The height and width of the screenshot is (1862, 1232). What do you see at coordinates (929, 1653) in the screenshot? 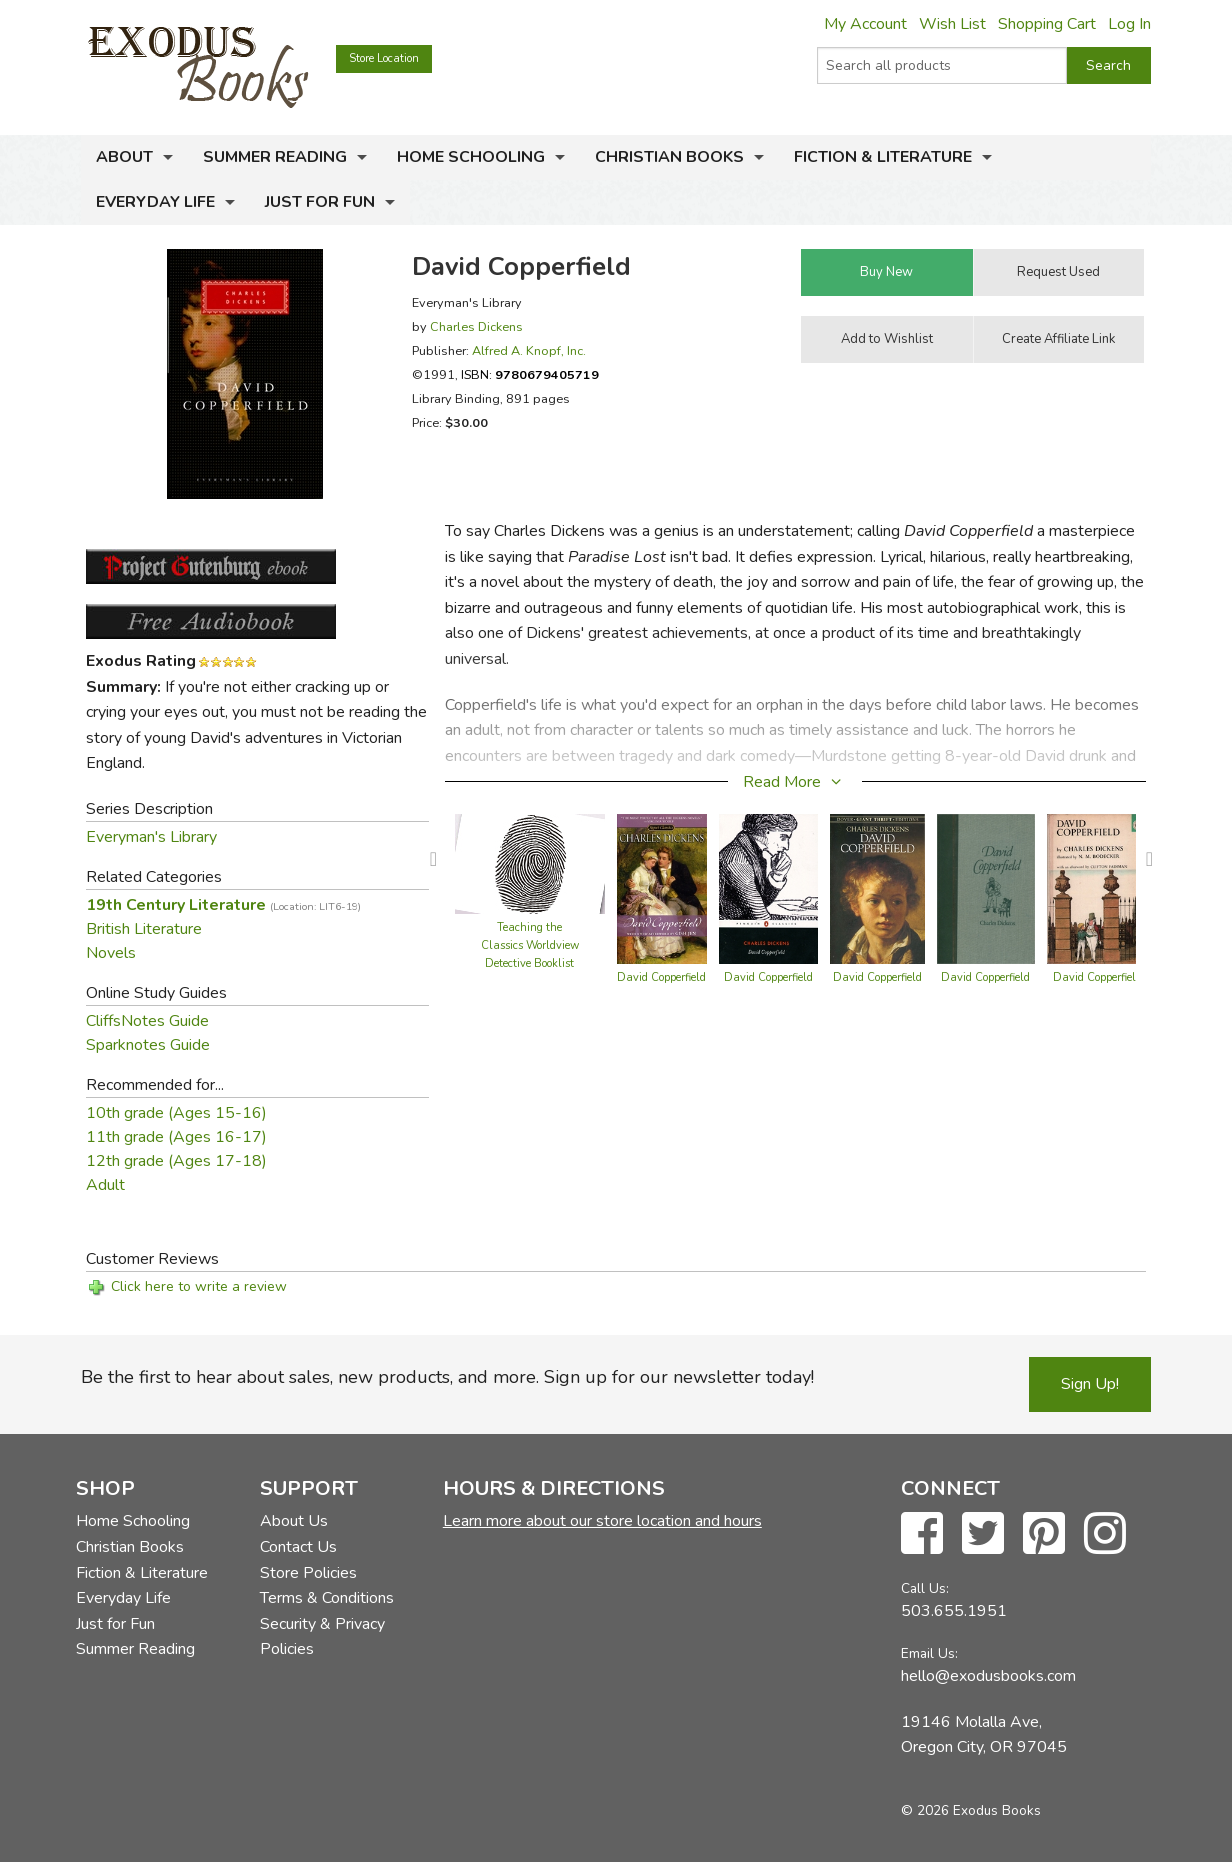
I see `Email Us:` at bounding box center [929, 1653].